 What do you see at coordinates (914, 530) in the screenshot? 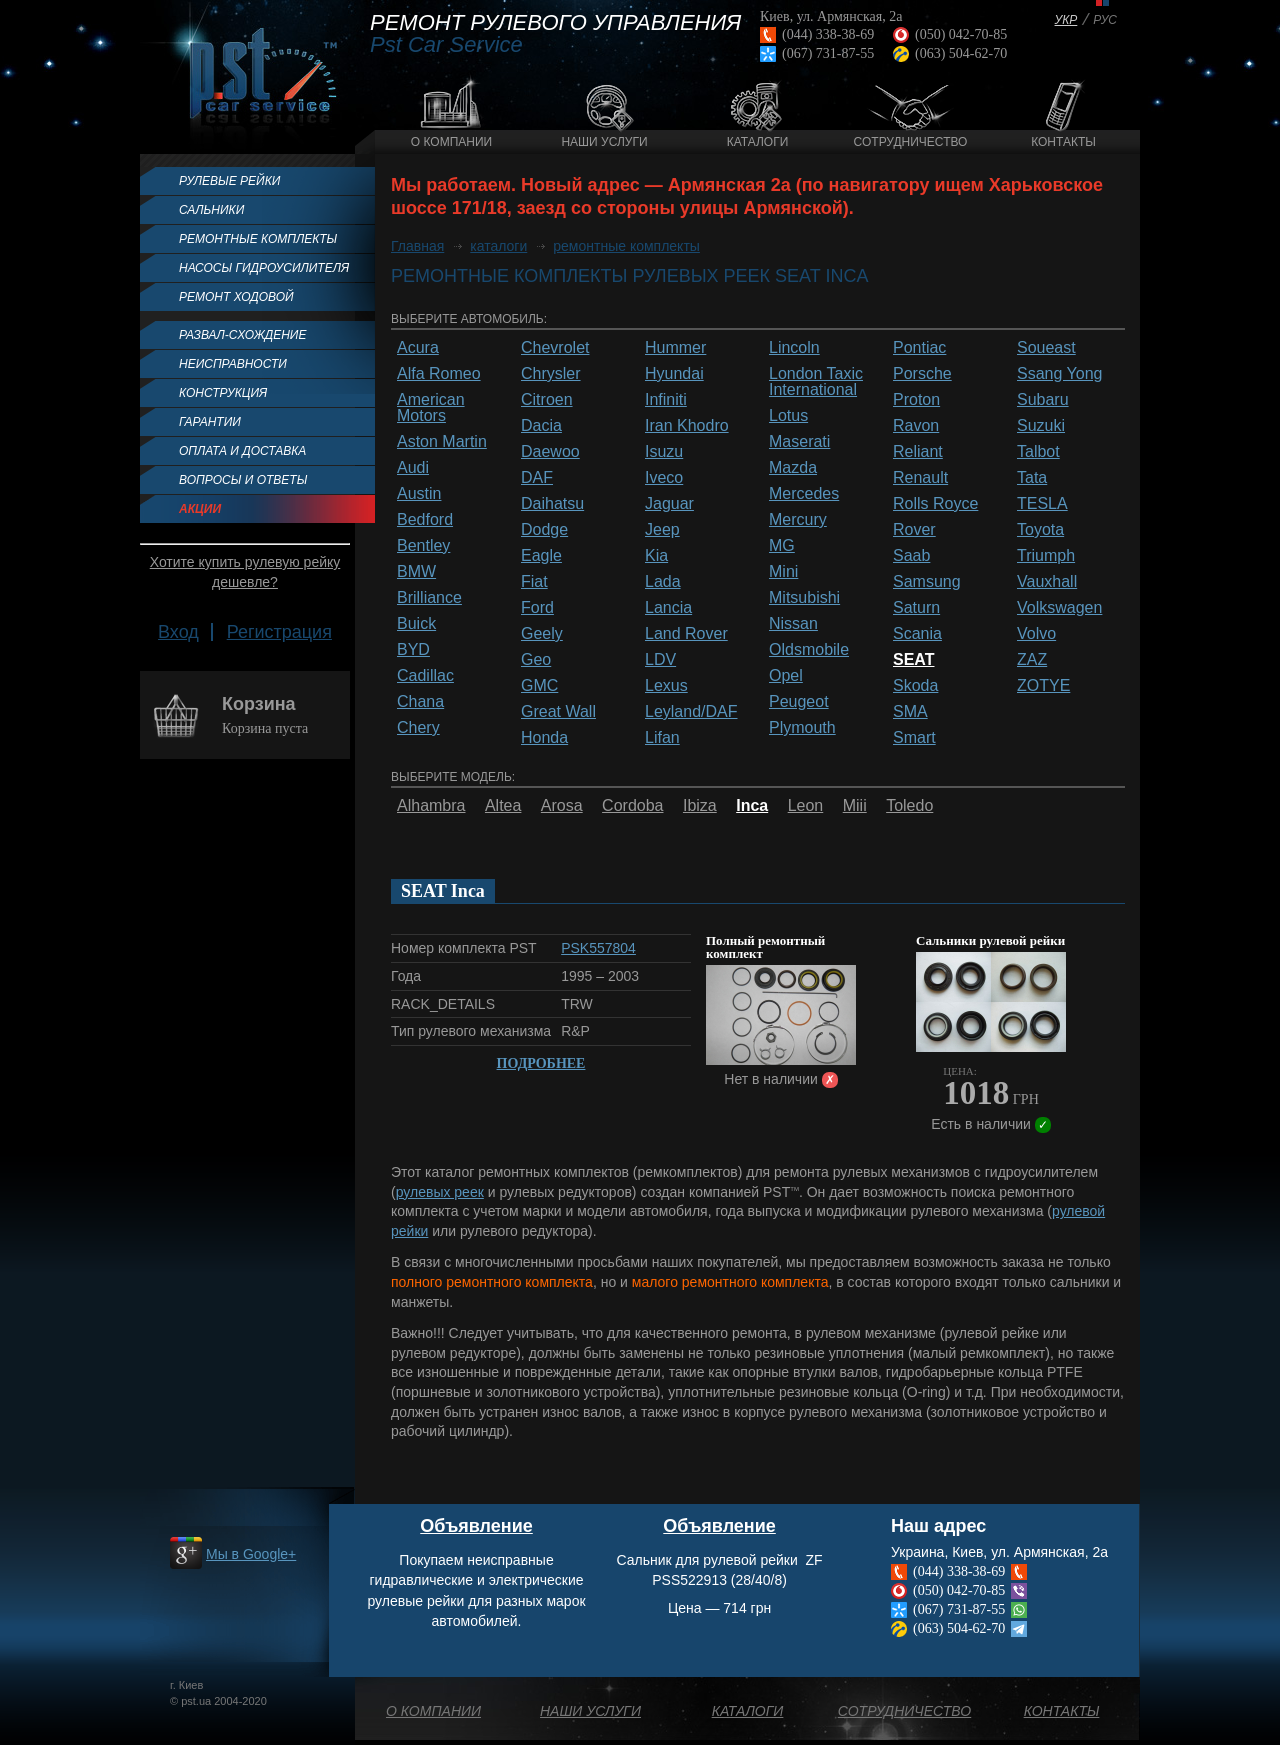
I see `Rover` at bounding box center [914, 530].